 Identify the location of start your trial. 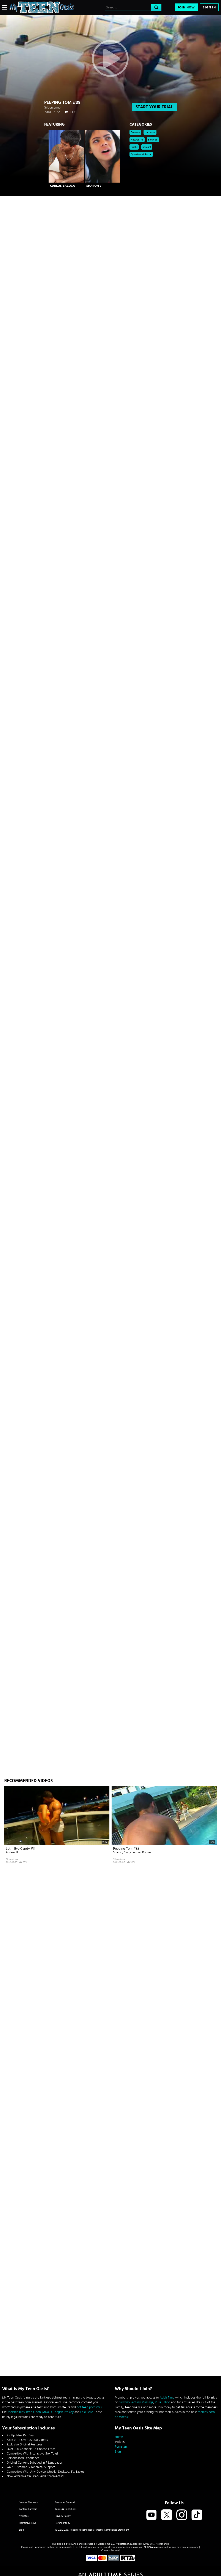
(154, 107).